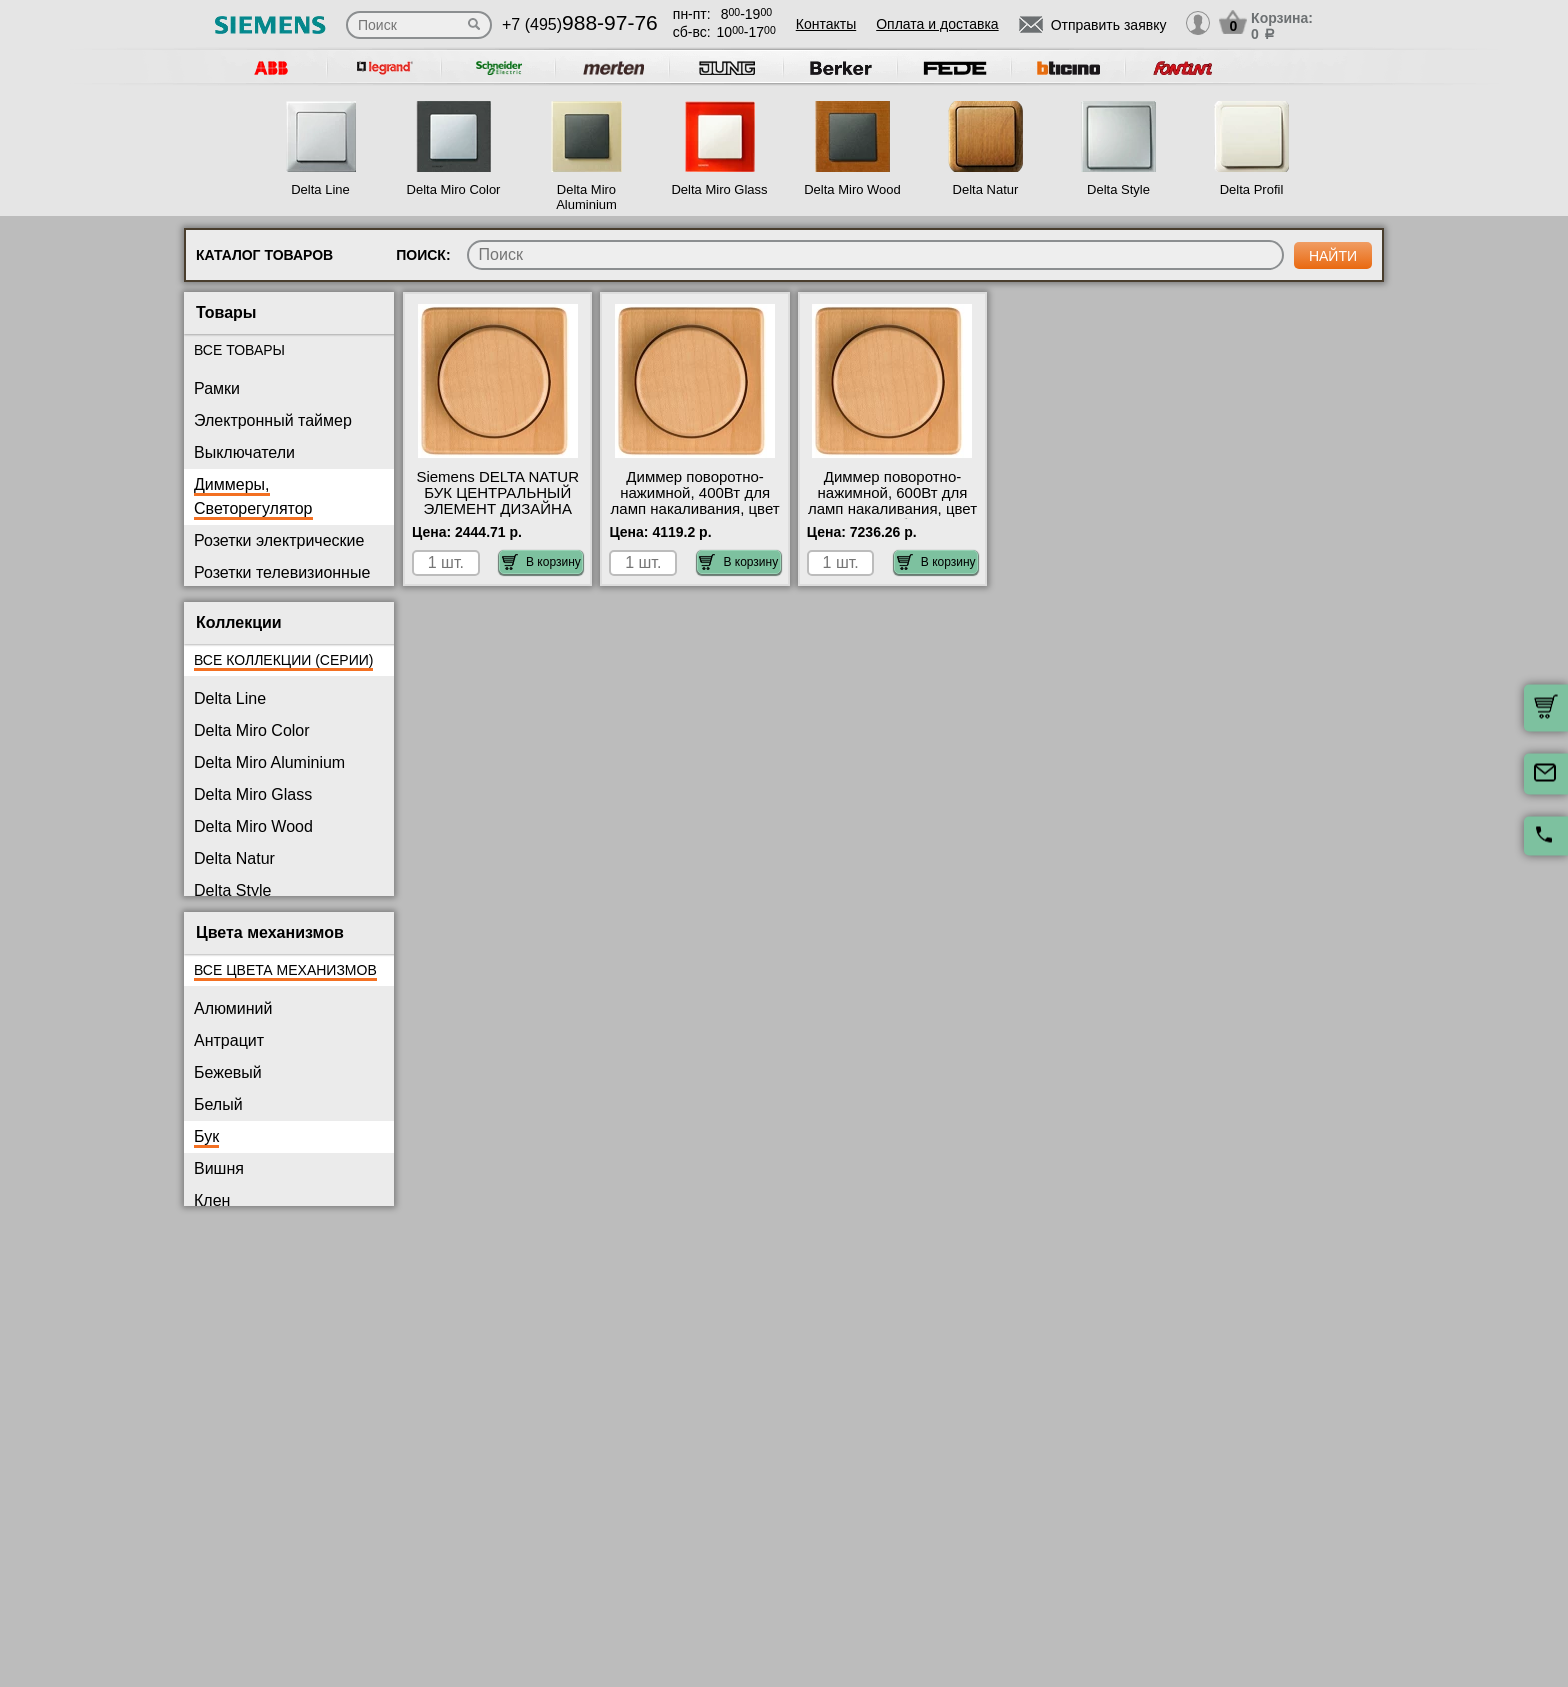  Describe the element at coordinates (454, 189) in the screenshot. I see `Delta Miro Color` at that location.